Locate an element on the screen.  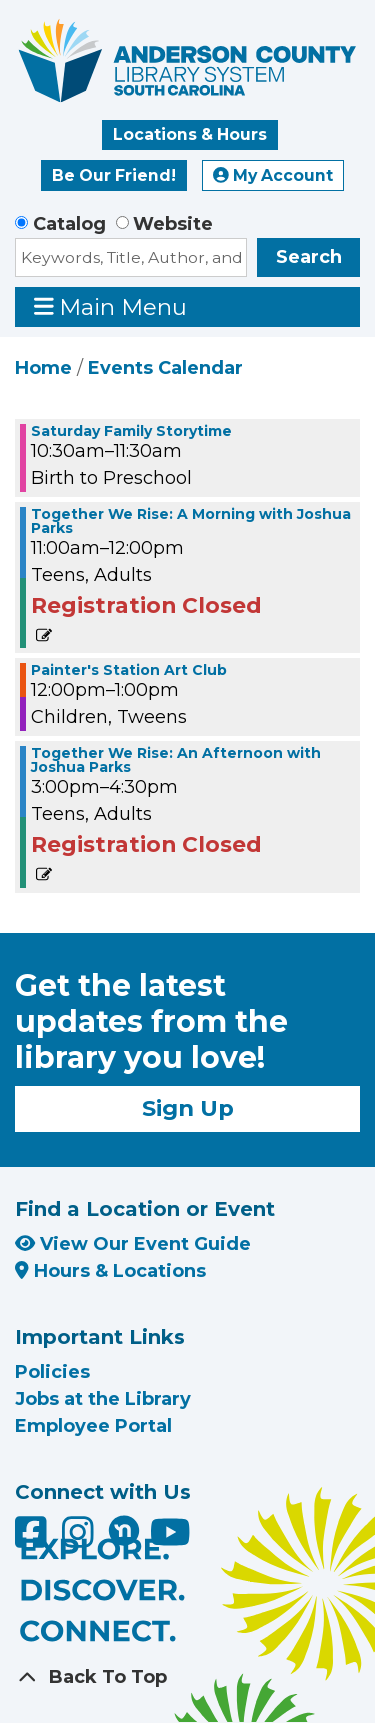
Website is located at coordinates (173, 224).